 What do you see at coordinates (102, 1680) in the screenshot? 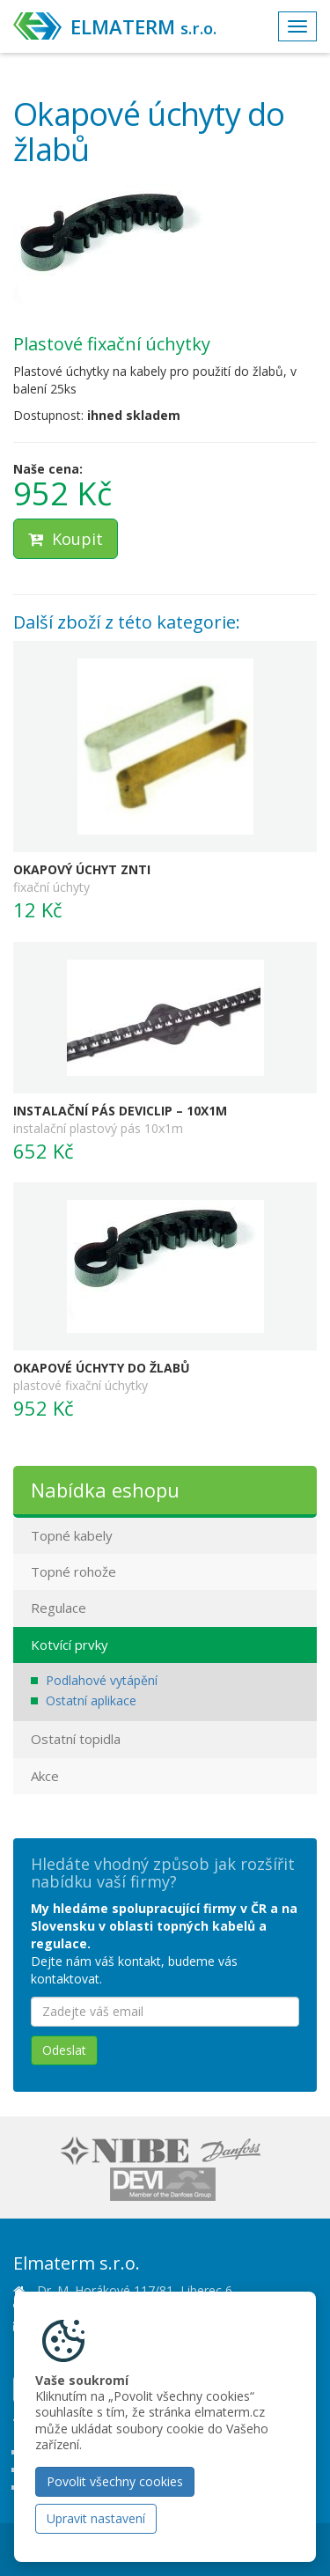
I see `Podlahové vytápění` at bounding box center [102, 1680].